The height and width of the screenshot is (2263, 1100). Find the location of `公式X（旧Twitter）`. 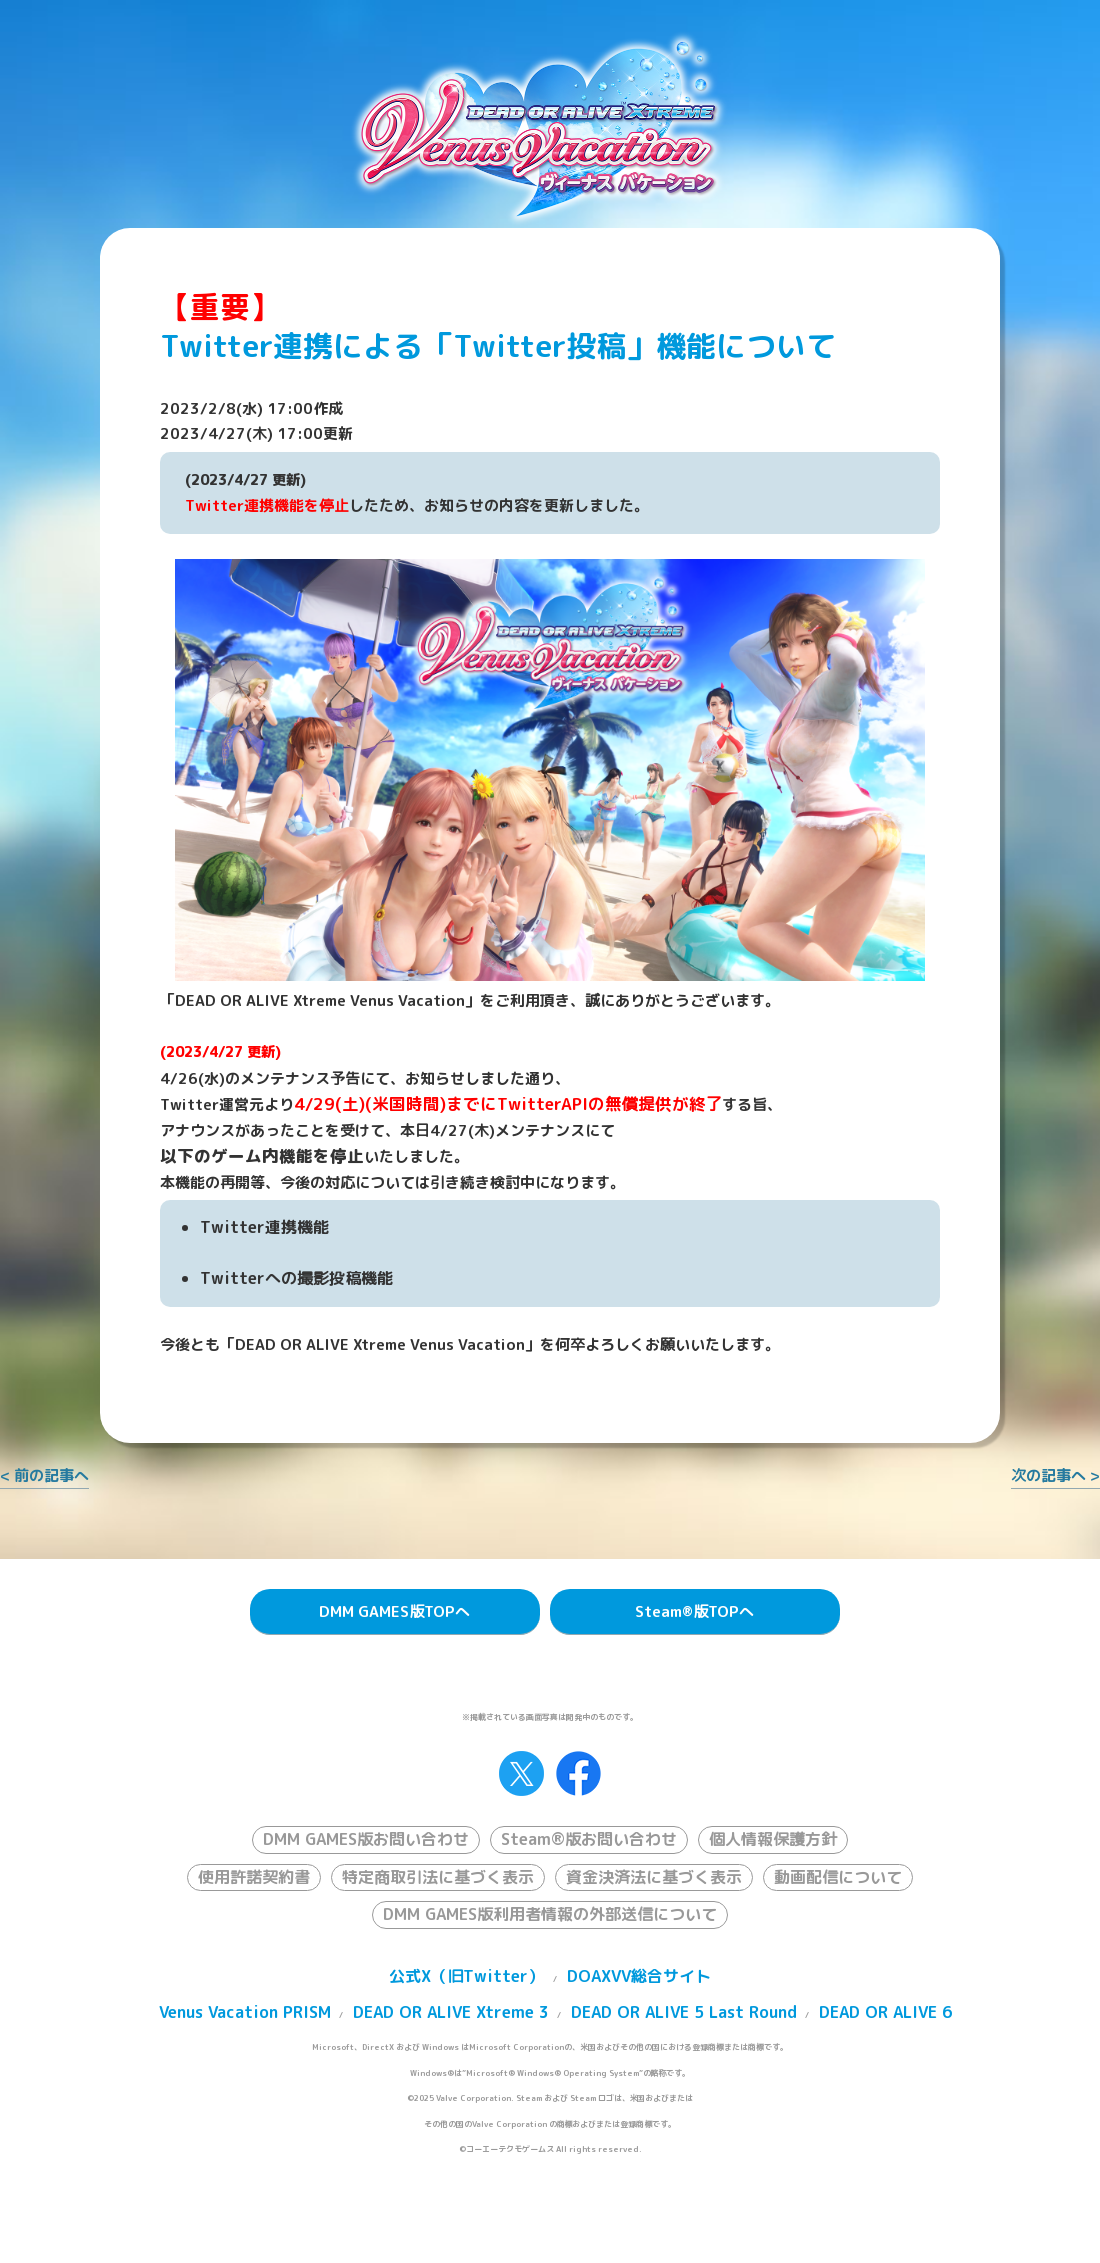

公式X（旧Twitter） is located at coordinates (466, 1976).